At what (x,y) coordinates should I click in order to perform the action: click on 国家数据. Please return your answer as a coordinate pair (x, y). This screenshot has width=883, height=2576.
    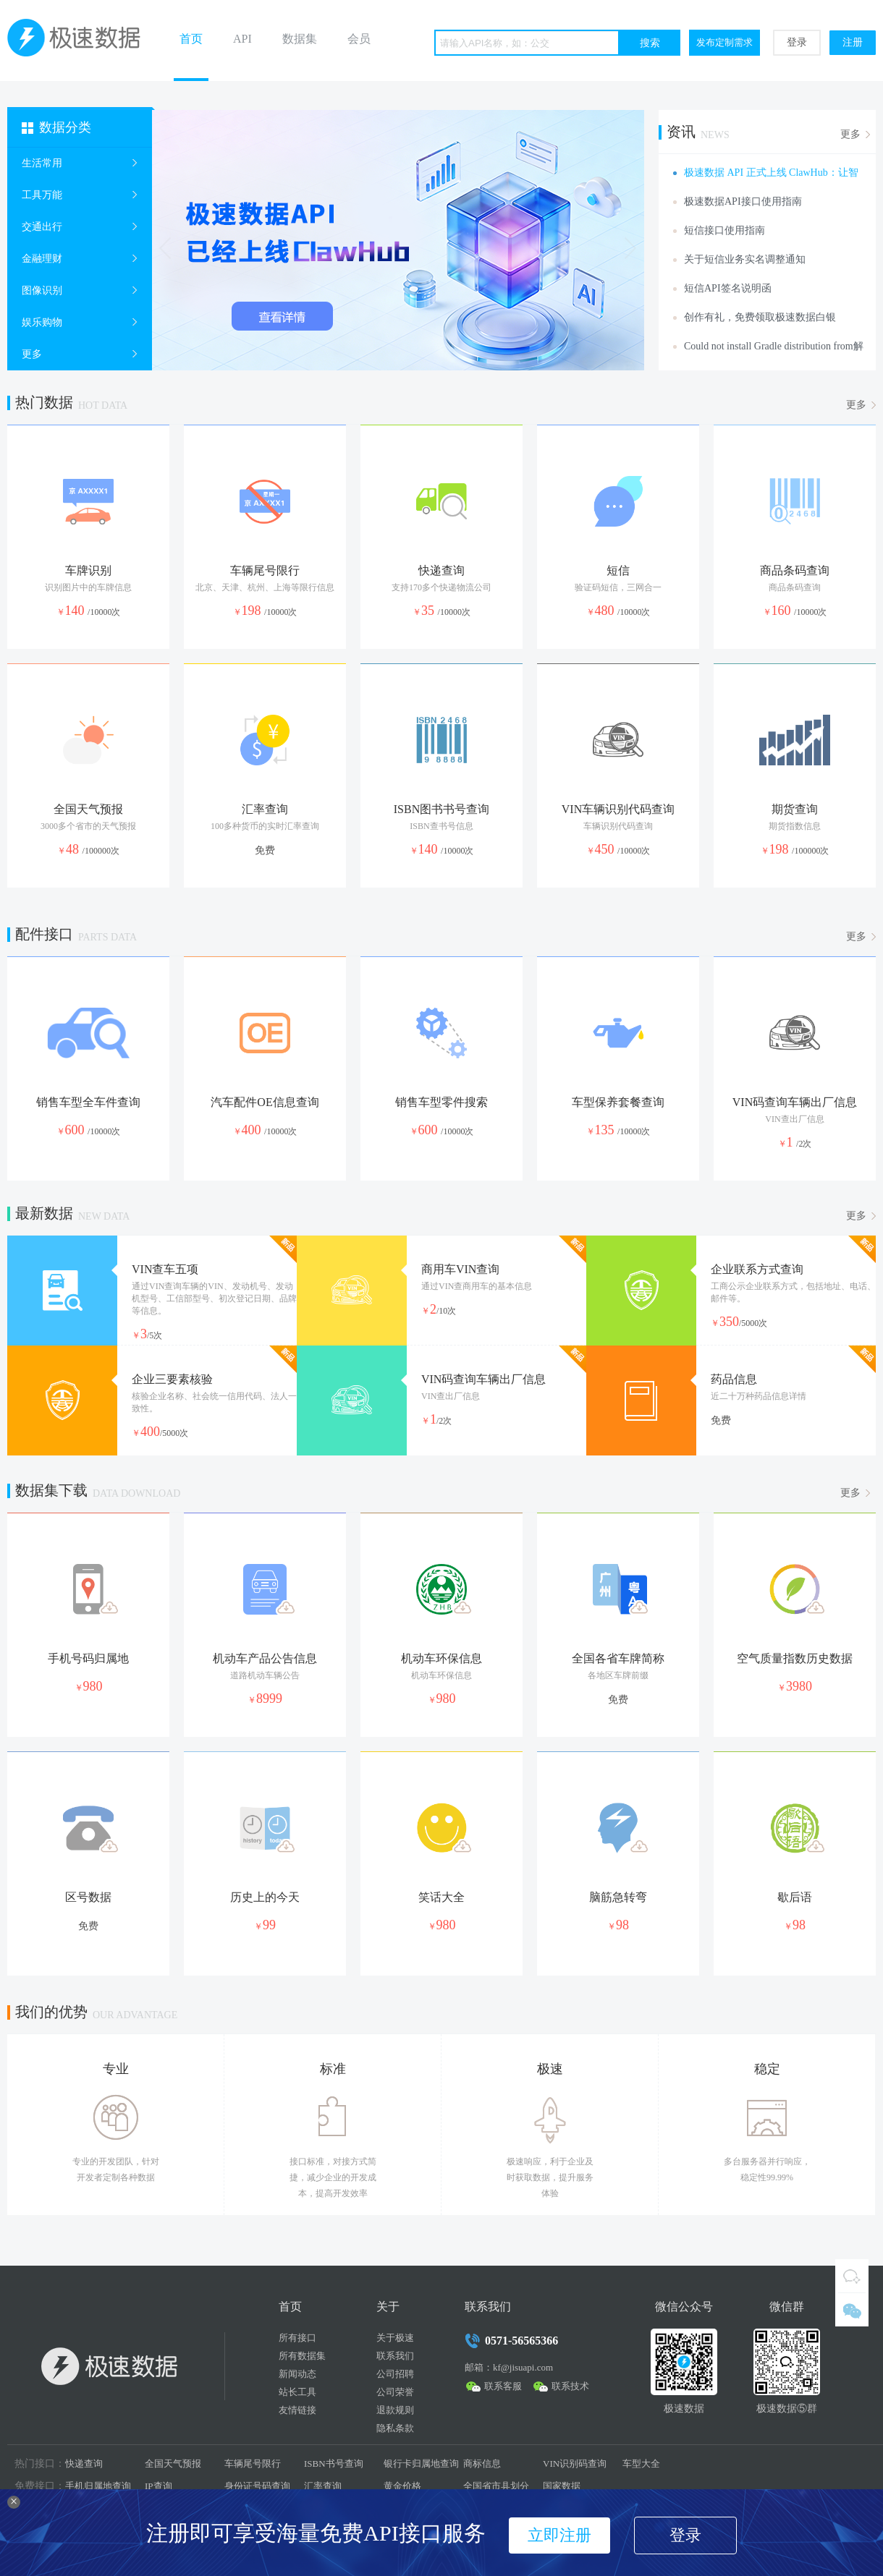
    Looking at the image, I should click on (561, 2486).